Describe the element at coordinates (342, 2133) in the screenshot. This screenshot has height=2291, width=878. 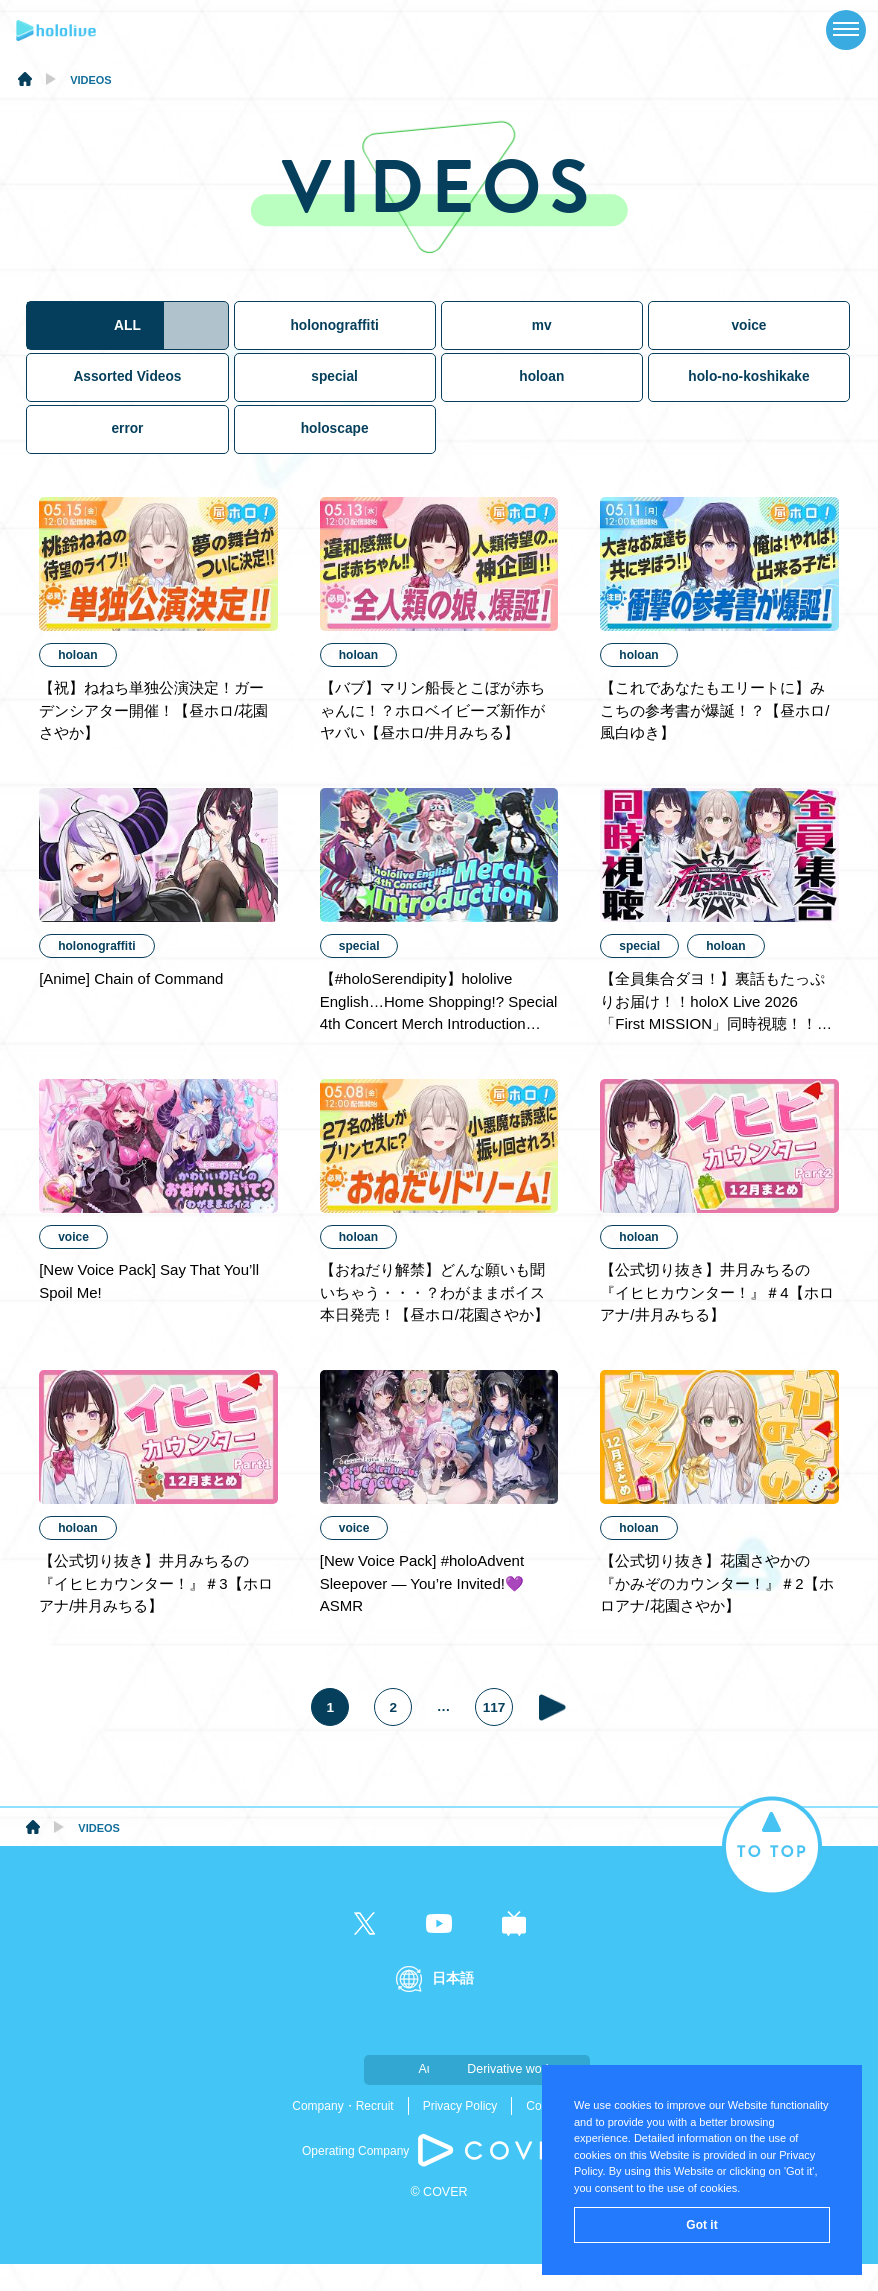
I see `Company・Recruit` at that location.